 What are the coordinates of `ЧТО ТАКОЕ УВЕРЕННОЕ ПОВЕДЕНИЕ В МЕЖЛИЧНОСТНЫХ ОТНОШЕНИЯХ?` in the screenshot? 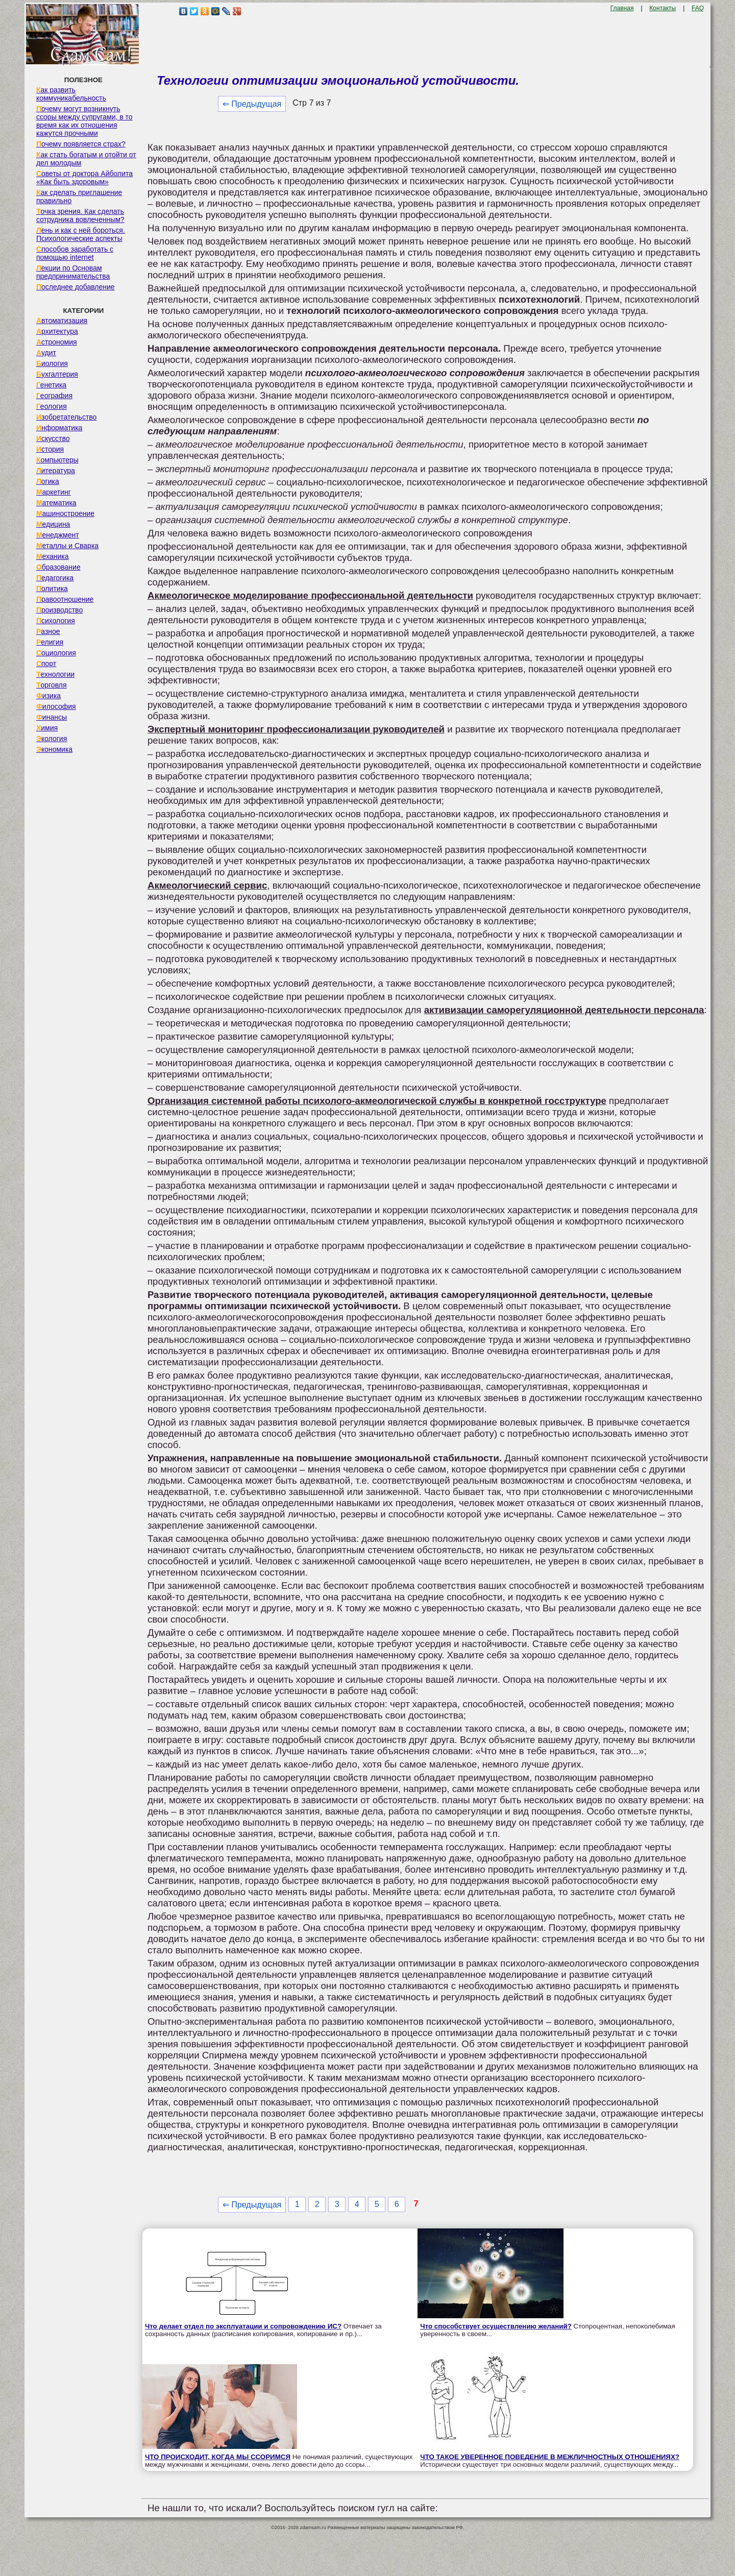 It's located at (549, 2457).